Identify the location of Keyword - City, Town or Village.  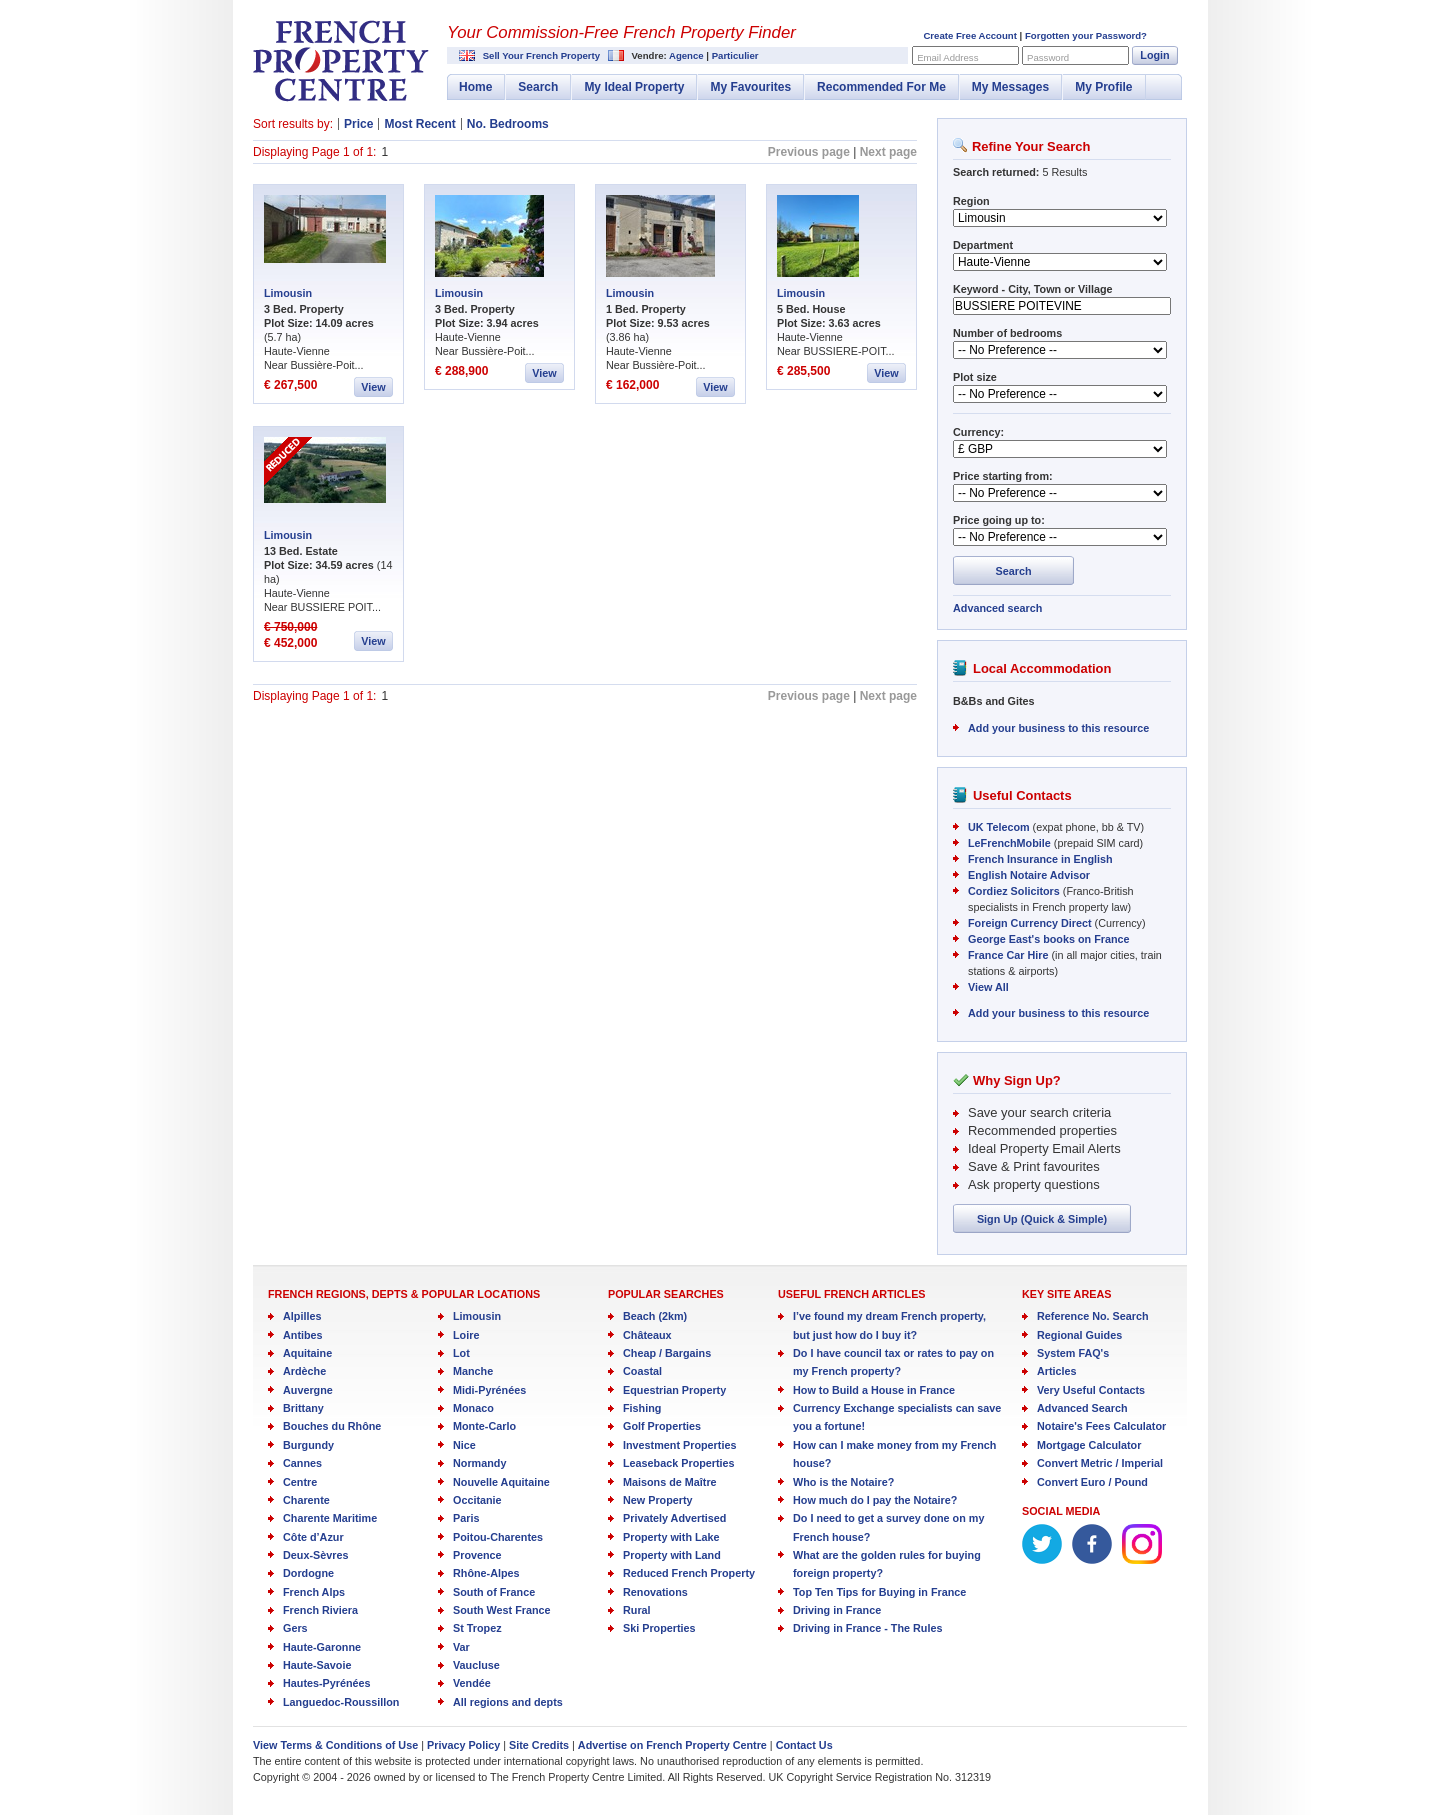
(1033, 289).